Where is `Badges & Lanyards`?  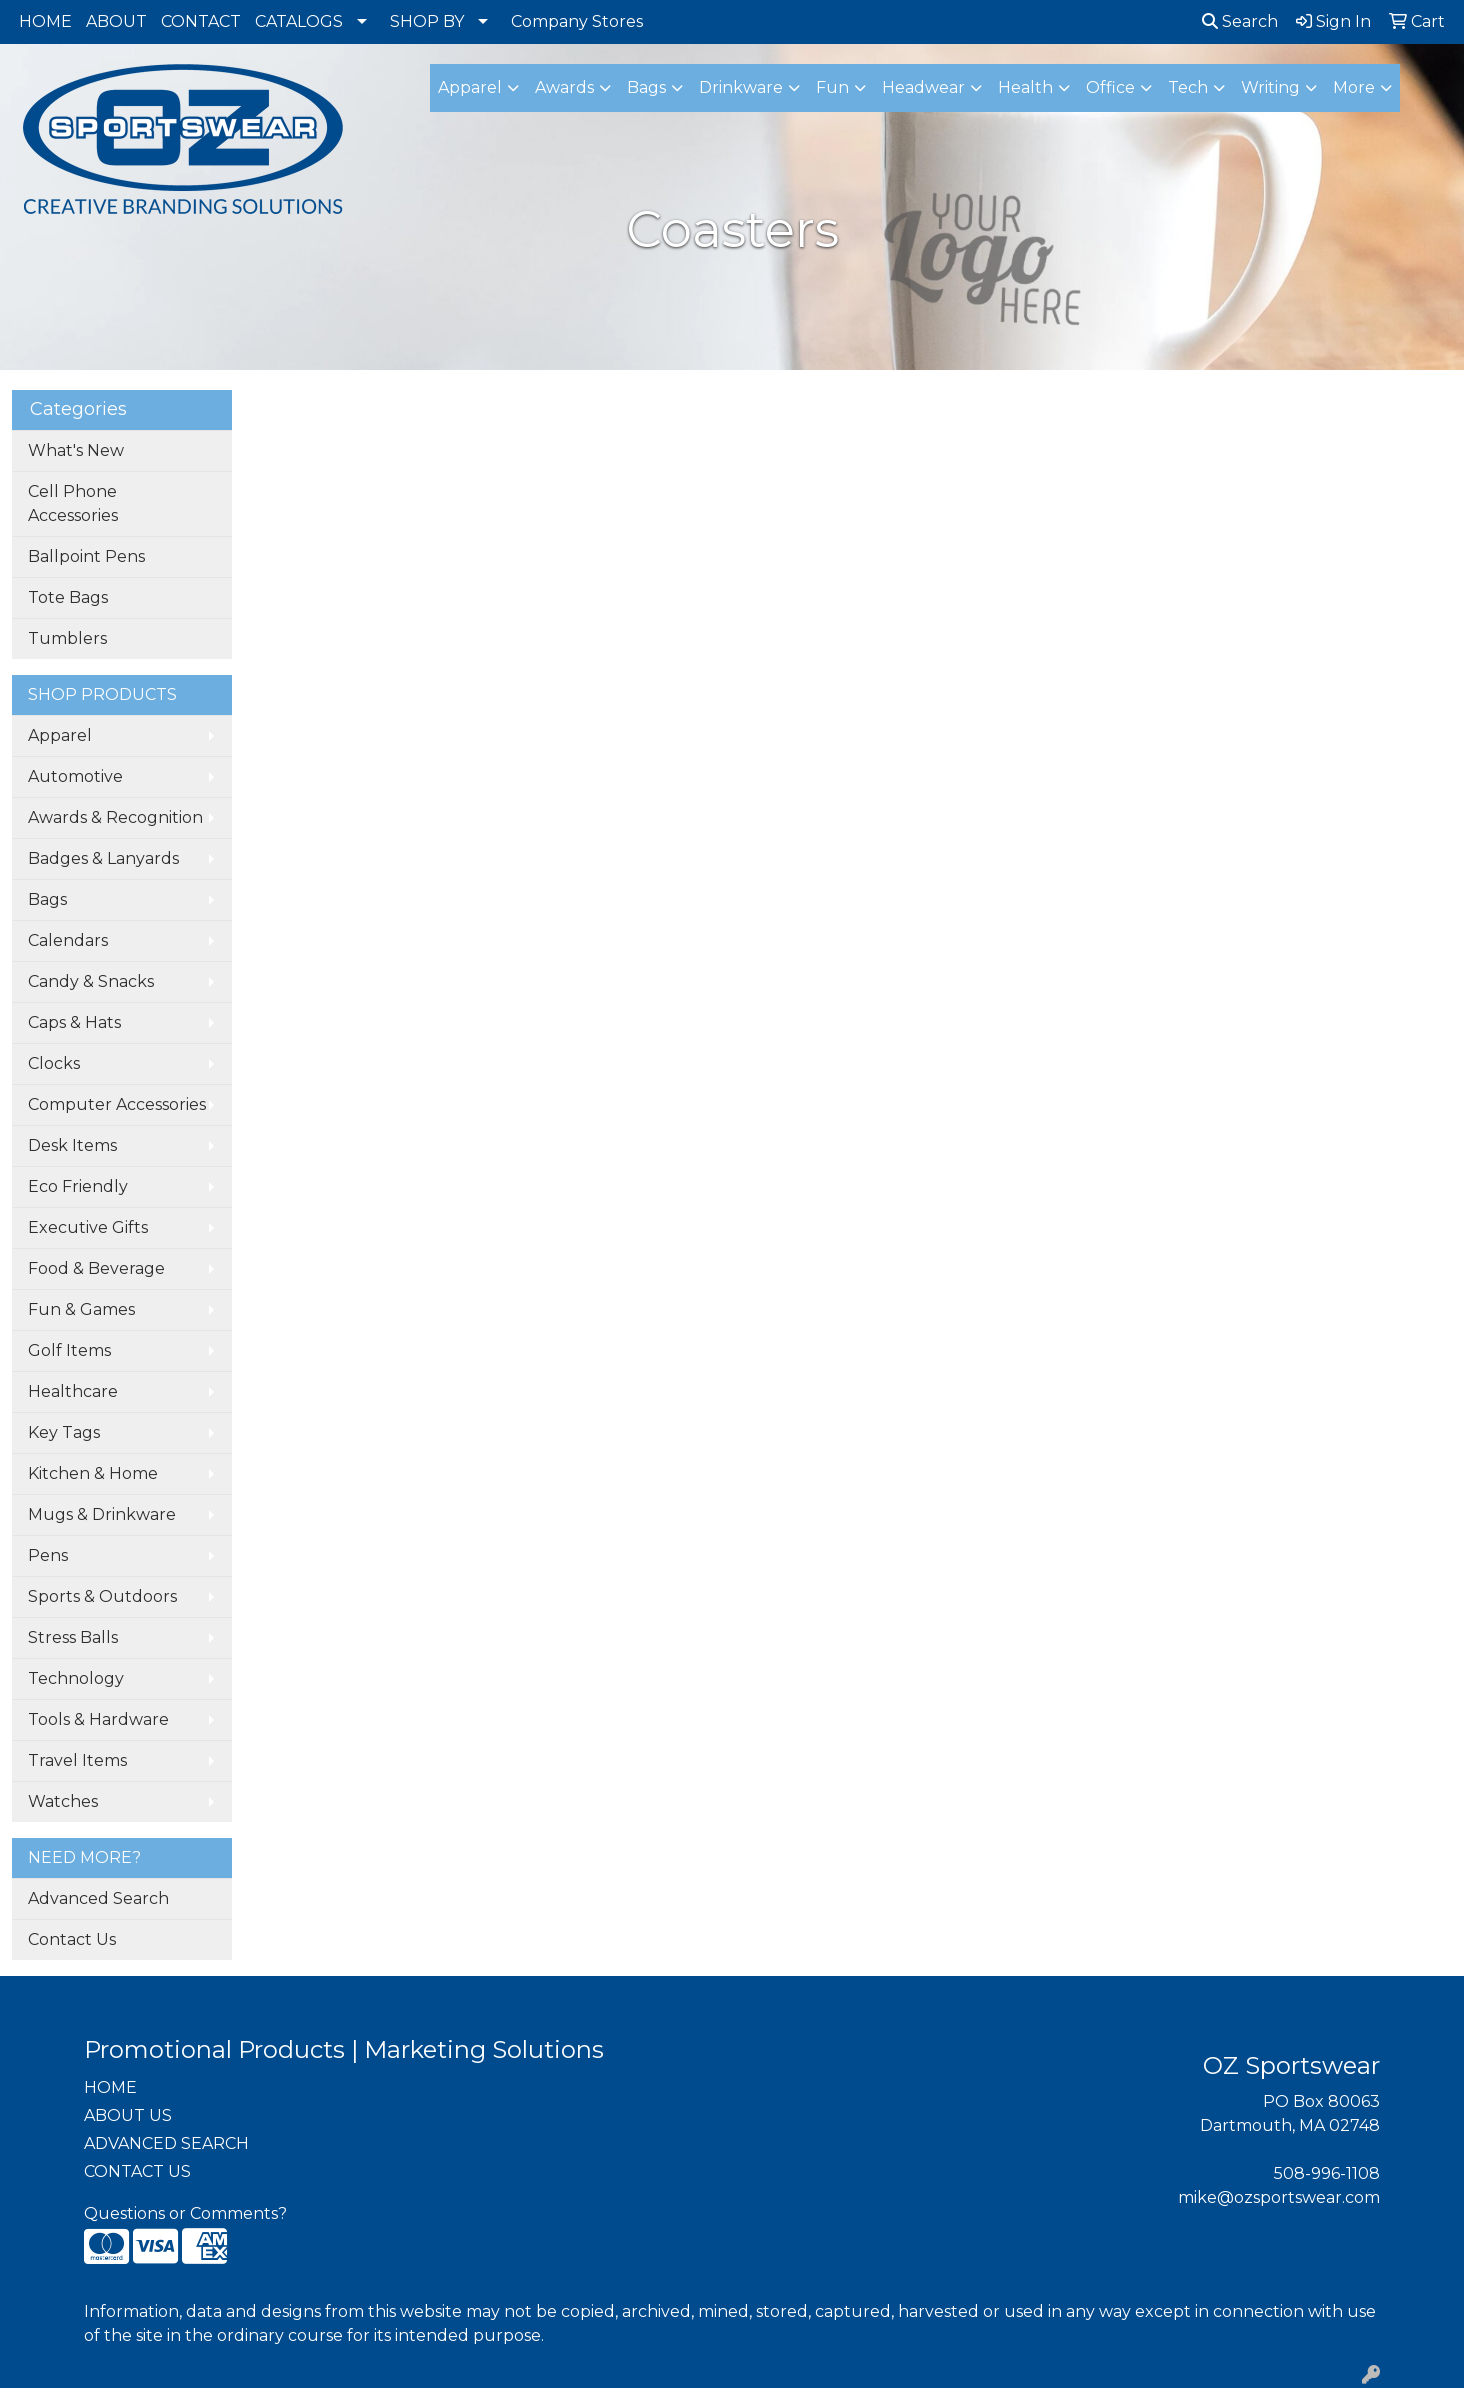 Badges & Lanyards is located at coordinates (103, 858).